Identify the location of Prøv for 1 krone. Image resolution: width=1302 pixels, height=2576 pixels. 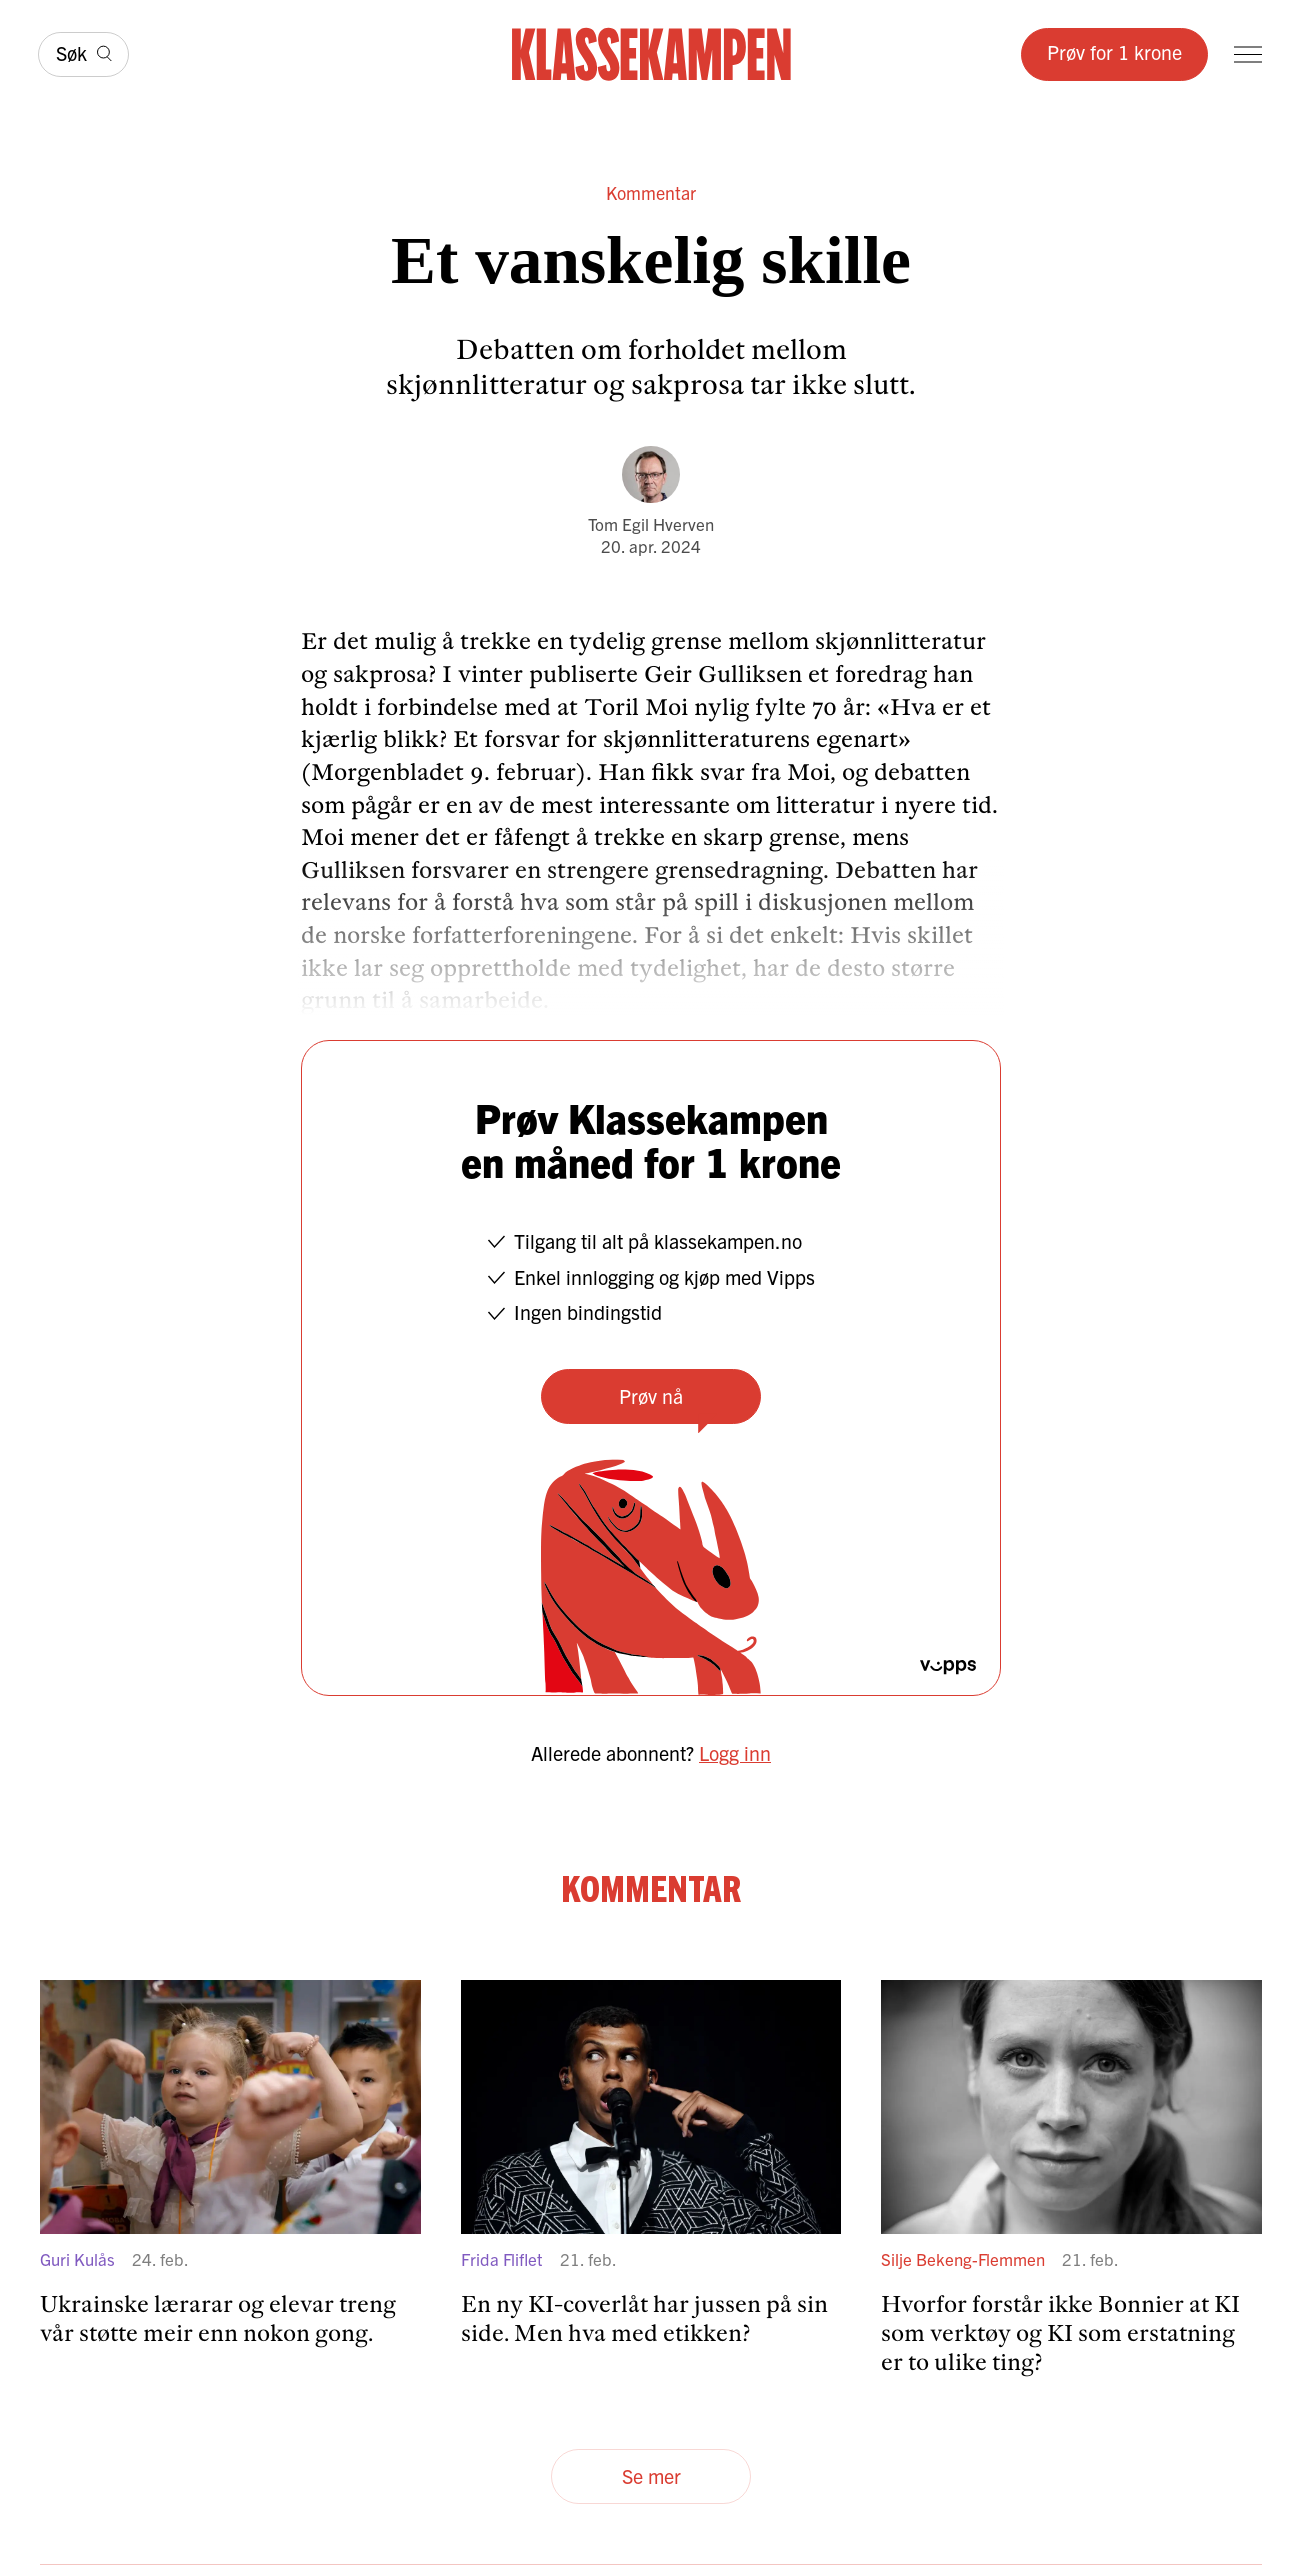
(1114, 51).